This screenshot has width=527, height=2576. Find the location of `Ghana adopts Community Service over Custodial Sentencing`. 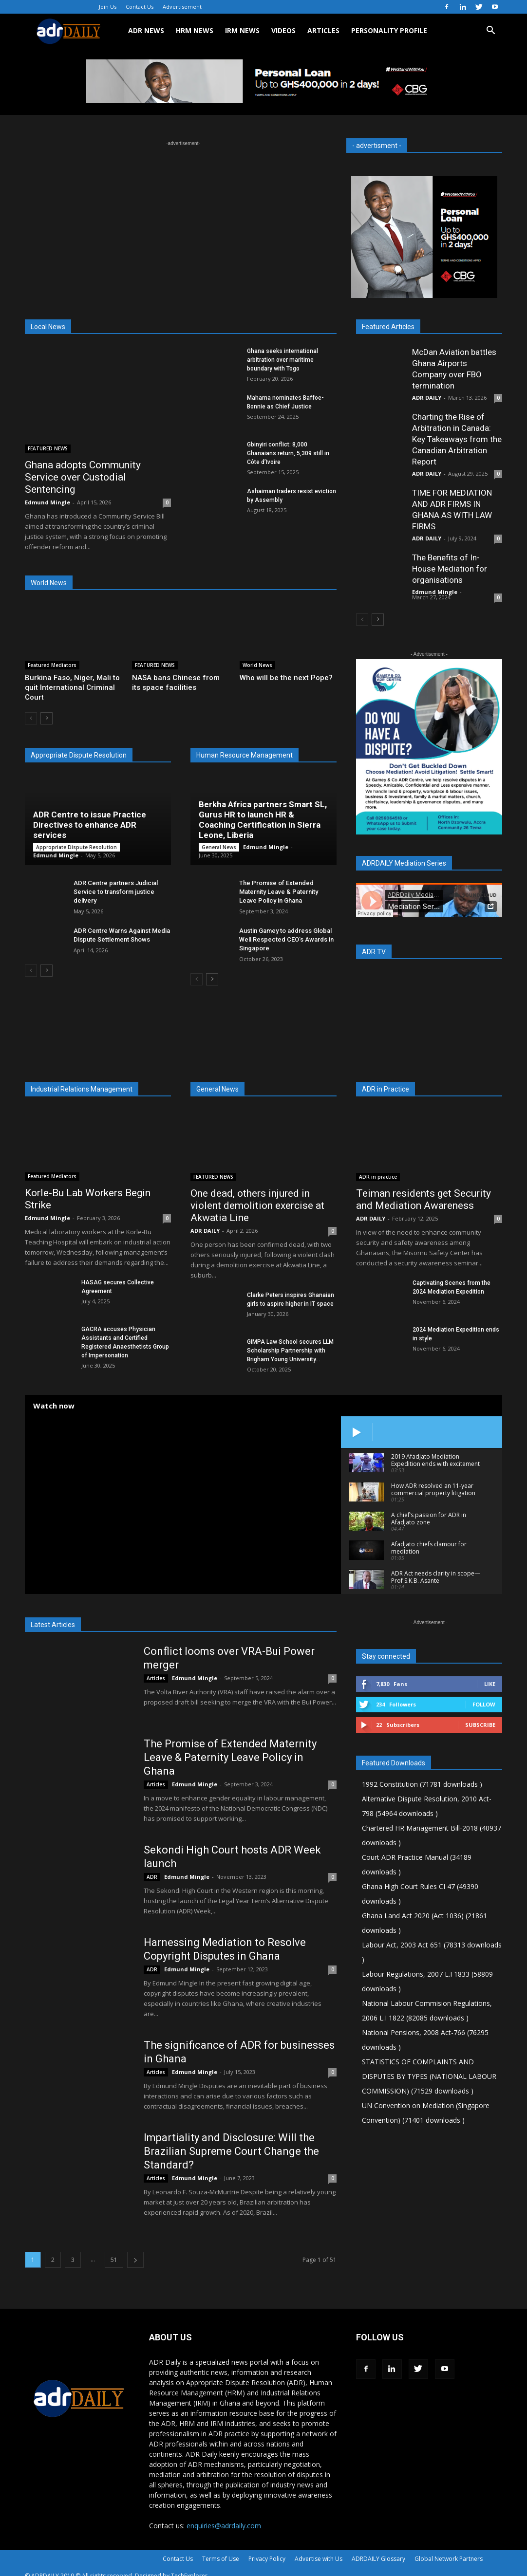

Ghana adopts Community Service over Custodial Sentencing is located at coordinates (83, 477).